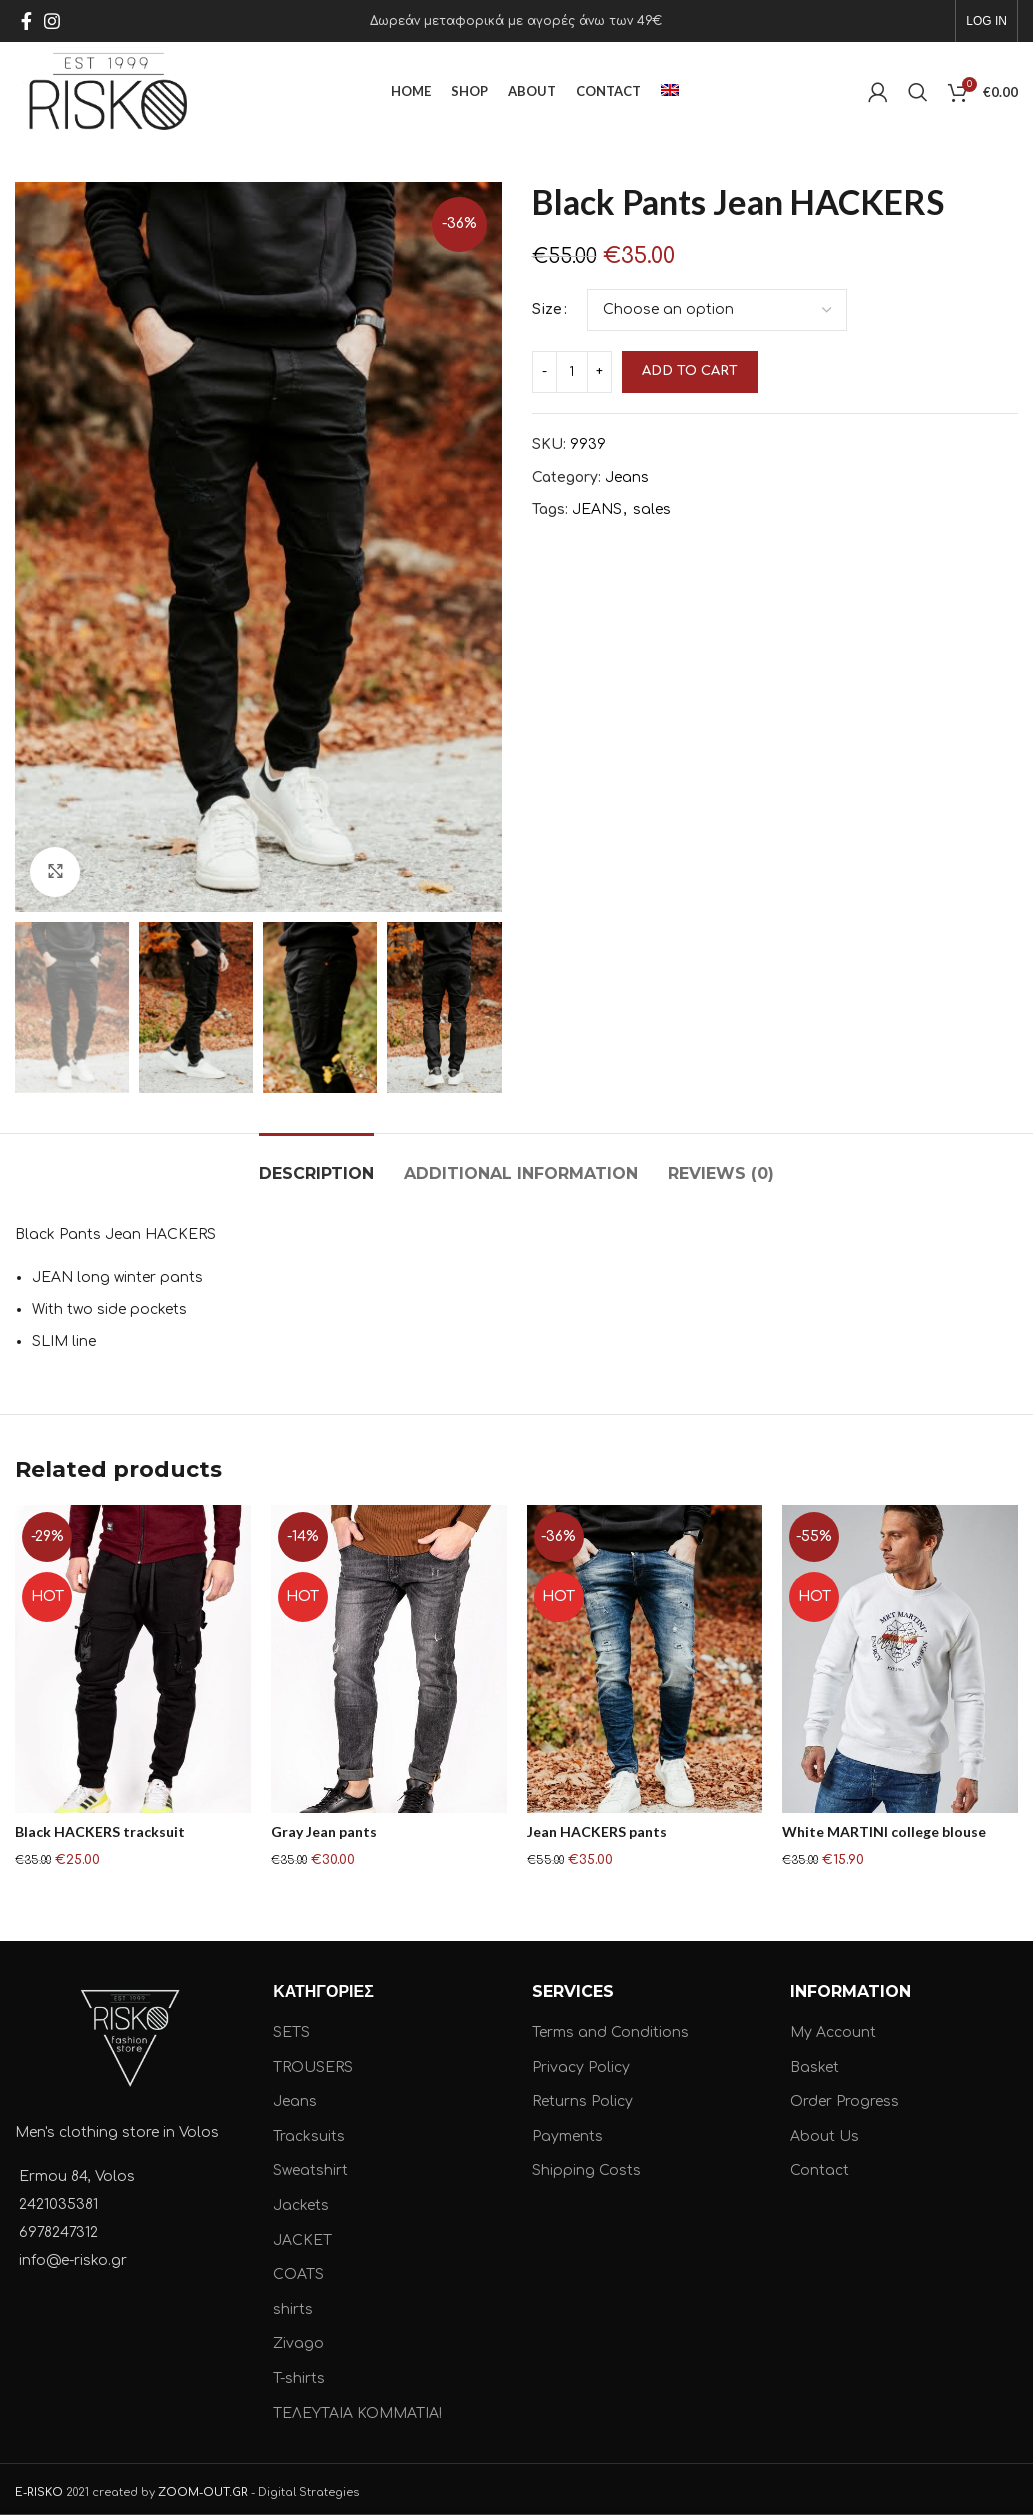 The image size is (1033, 2515). Describe the element at coordinates (299, 2372) in the screenshot. I see `T-shirts` at that location.